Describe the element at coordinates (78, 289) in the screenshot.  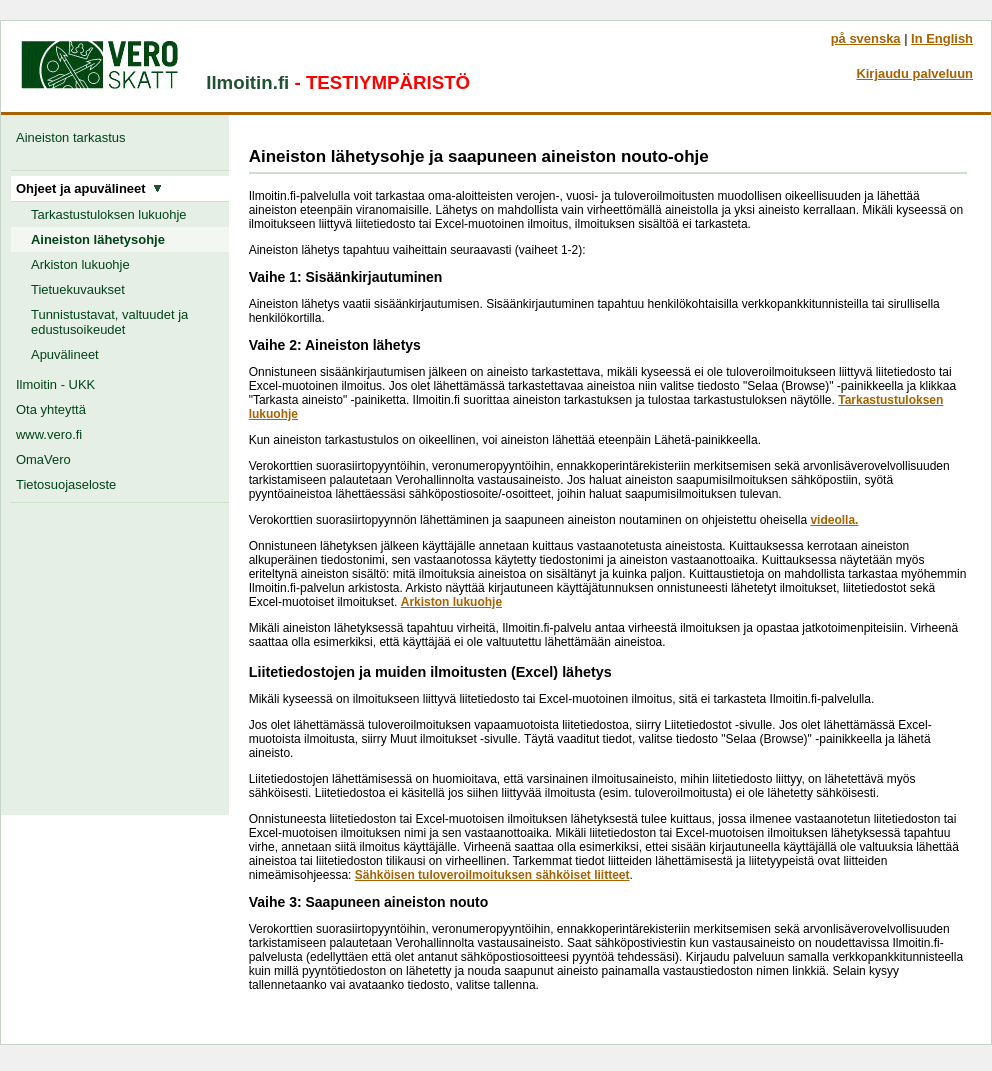
I see `Tietuekuvaukset` at that location.